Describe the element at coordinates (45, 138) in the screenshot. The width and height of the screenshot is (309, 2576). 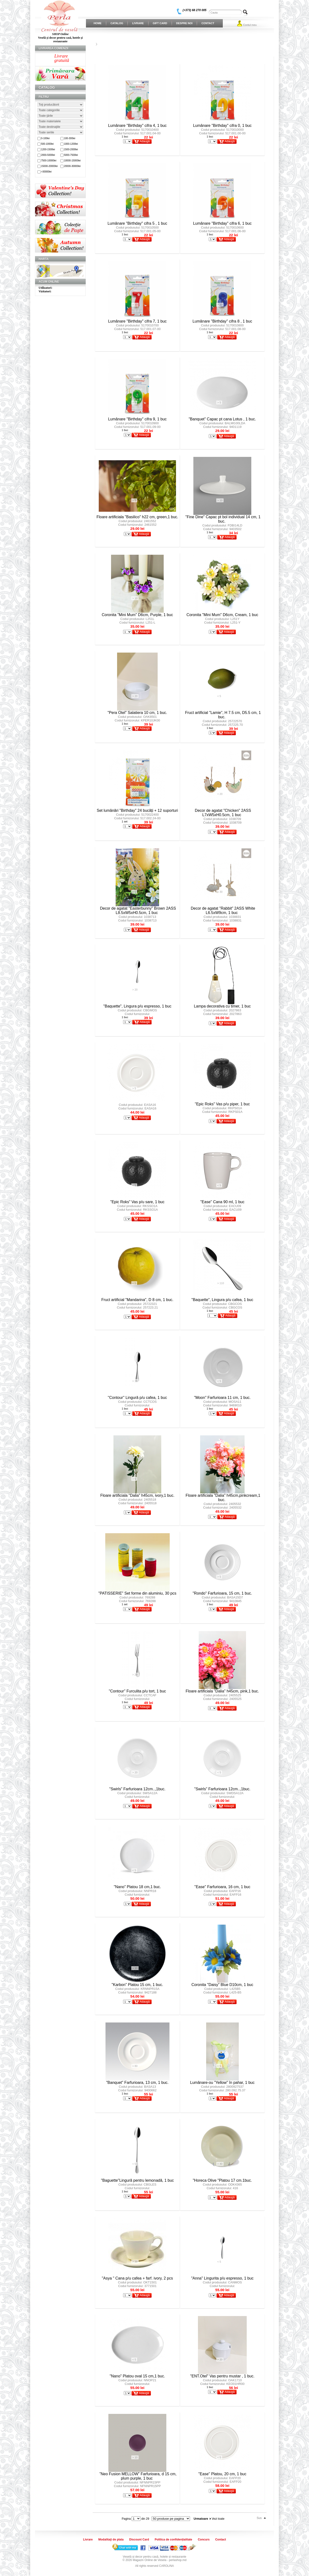
I see `0-100lei` at that location.